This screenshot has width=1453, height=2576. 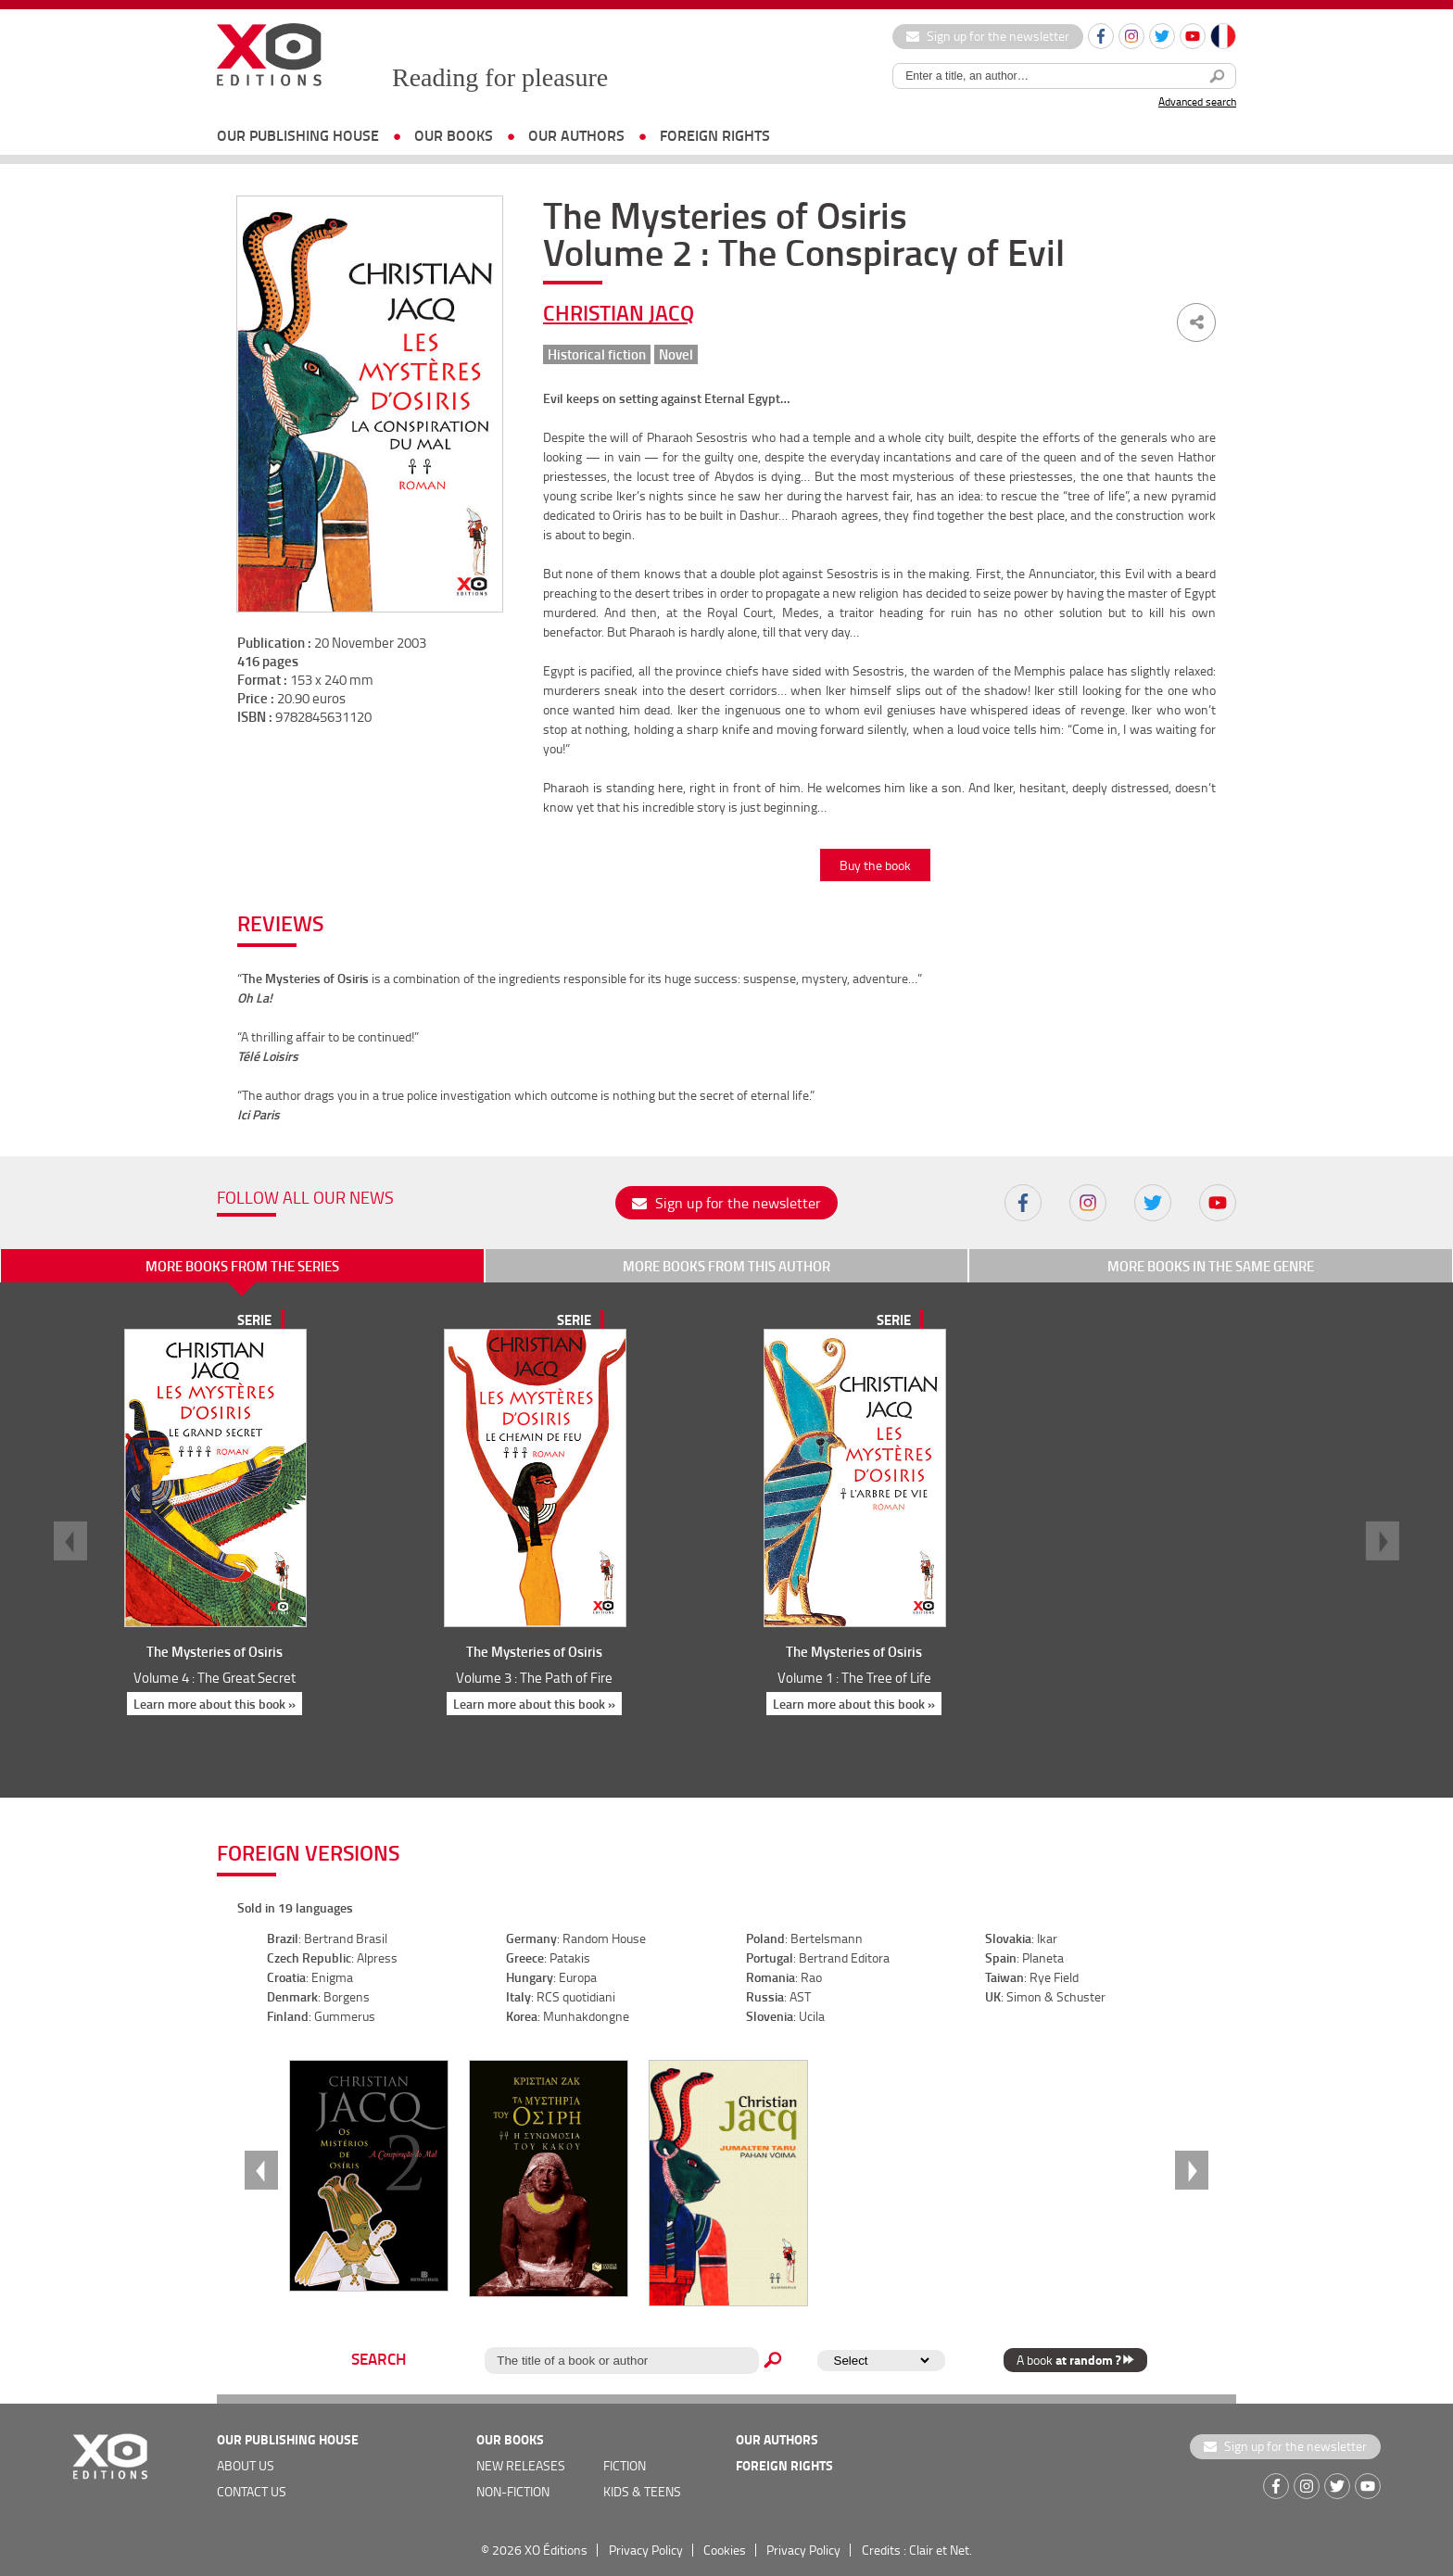 What do you see at coordinates (1075, 2359) in the screenshot?
I see `A book` at bounding box center [1075, 2359].